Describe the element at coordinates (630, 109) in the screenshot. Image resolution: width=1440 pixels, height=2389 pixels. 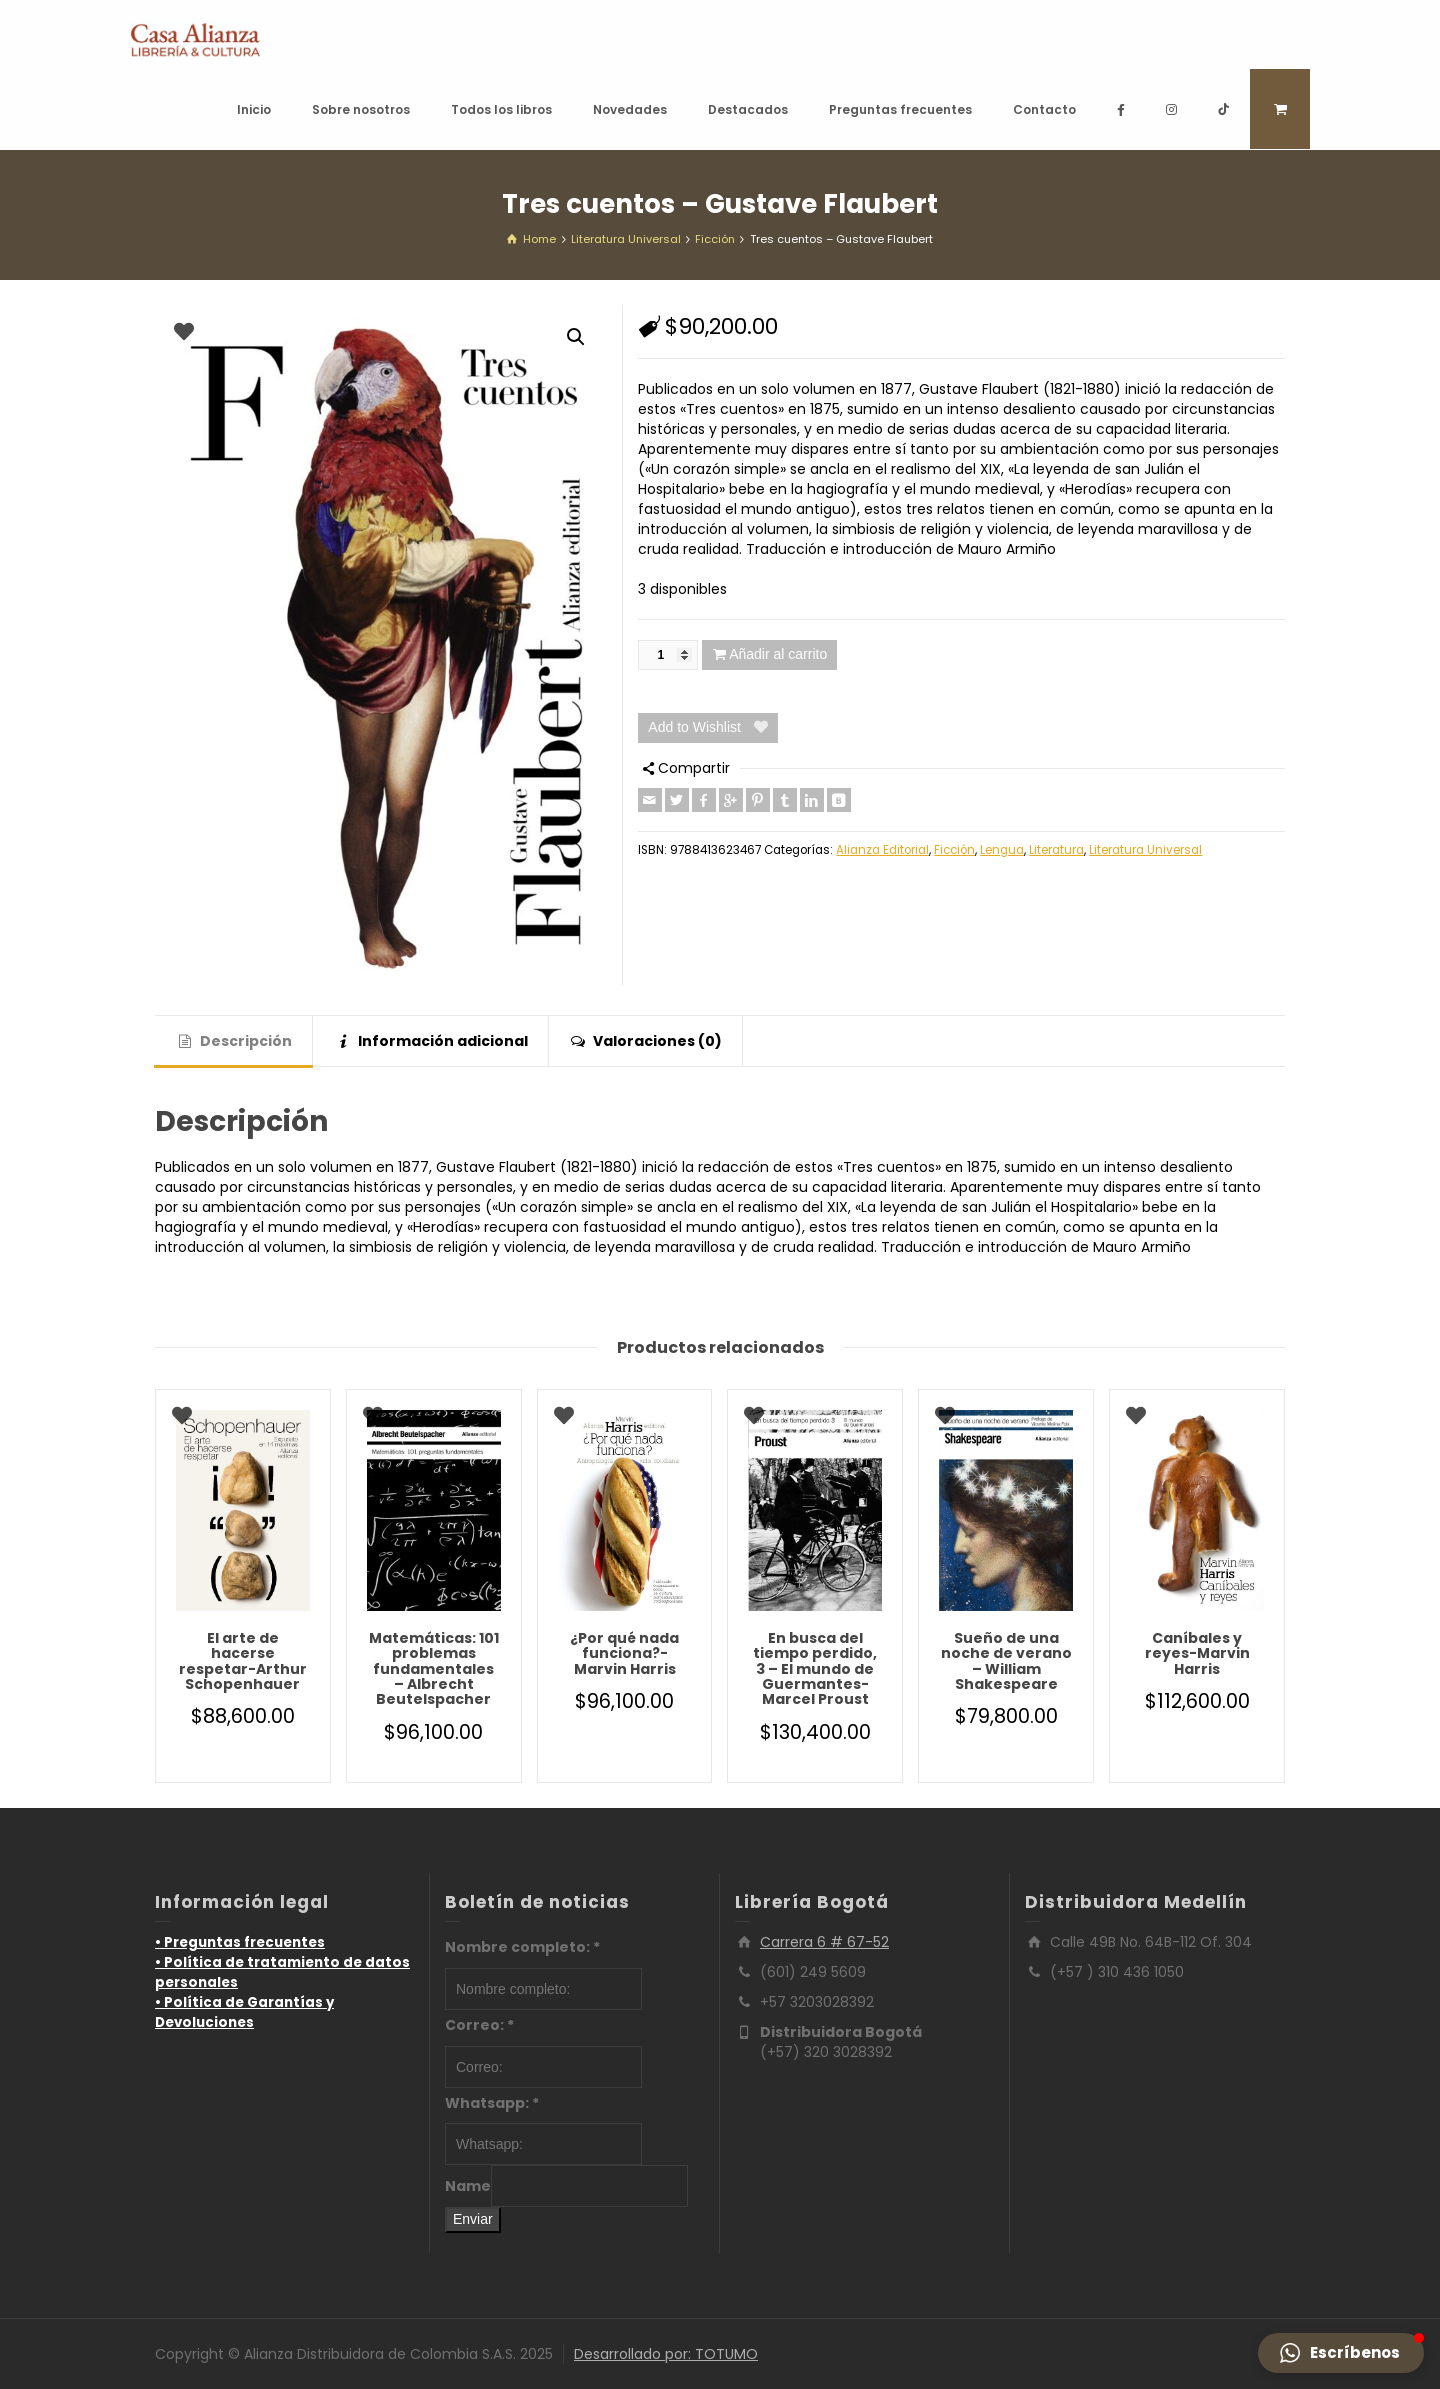
I see `Novedades` at that location.